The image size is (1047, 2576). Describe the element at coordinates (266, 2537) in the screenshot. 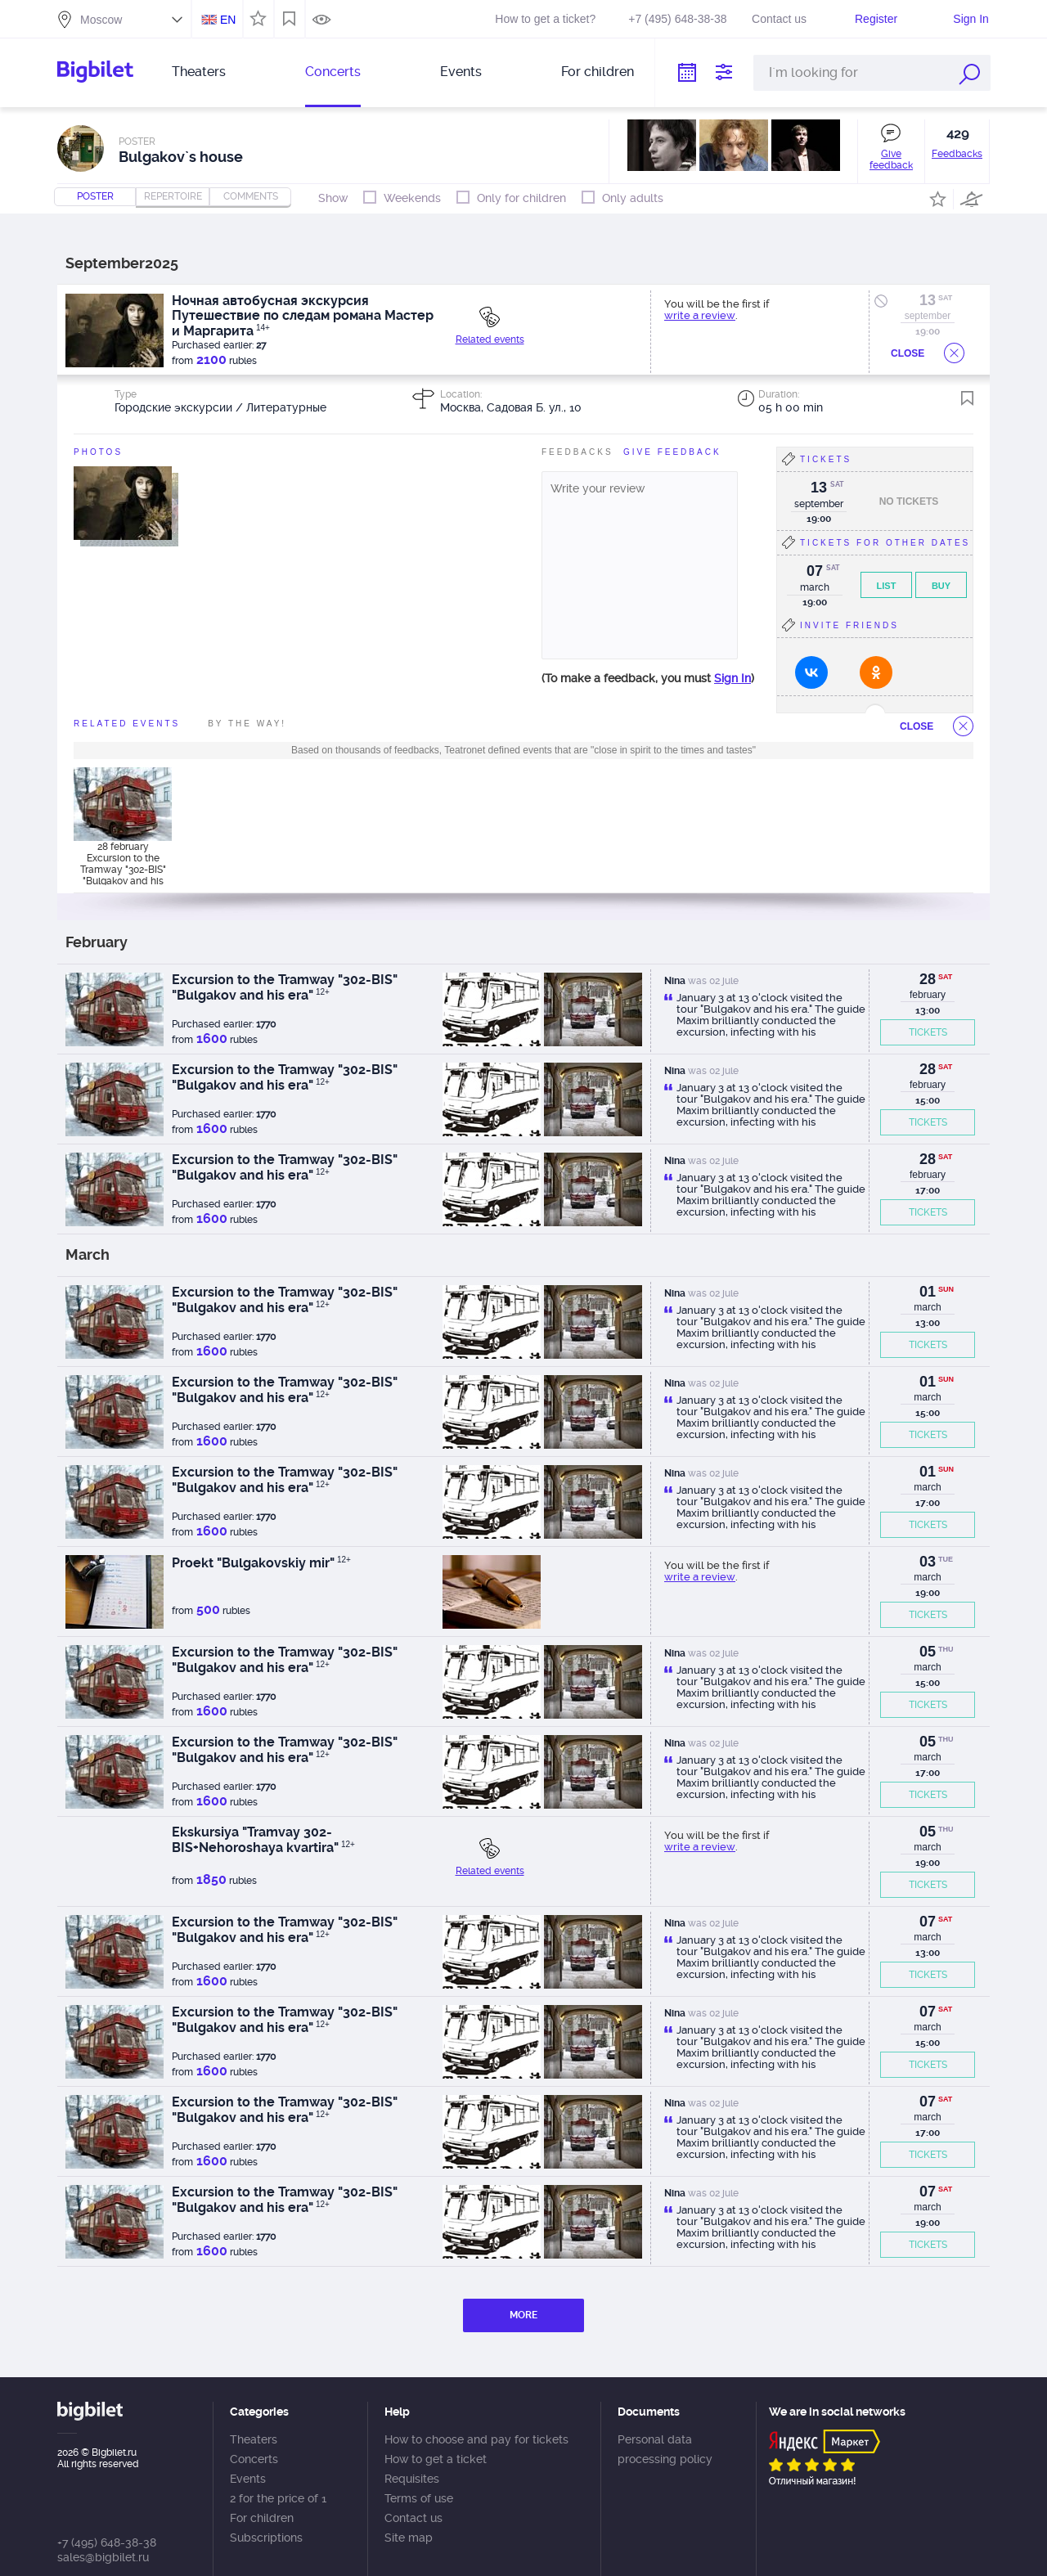

I see `Subscriptions` at that location.